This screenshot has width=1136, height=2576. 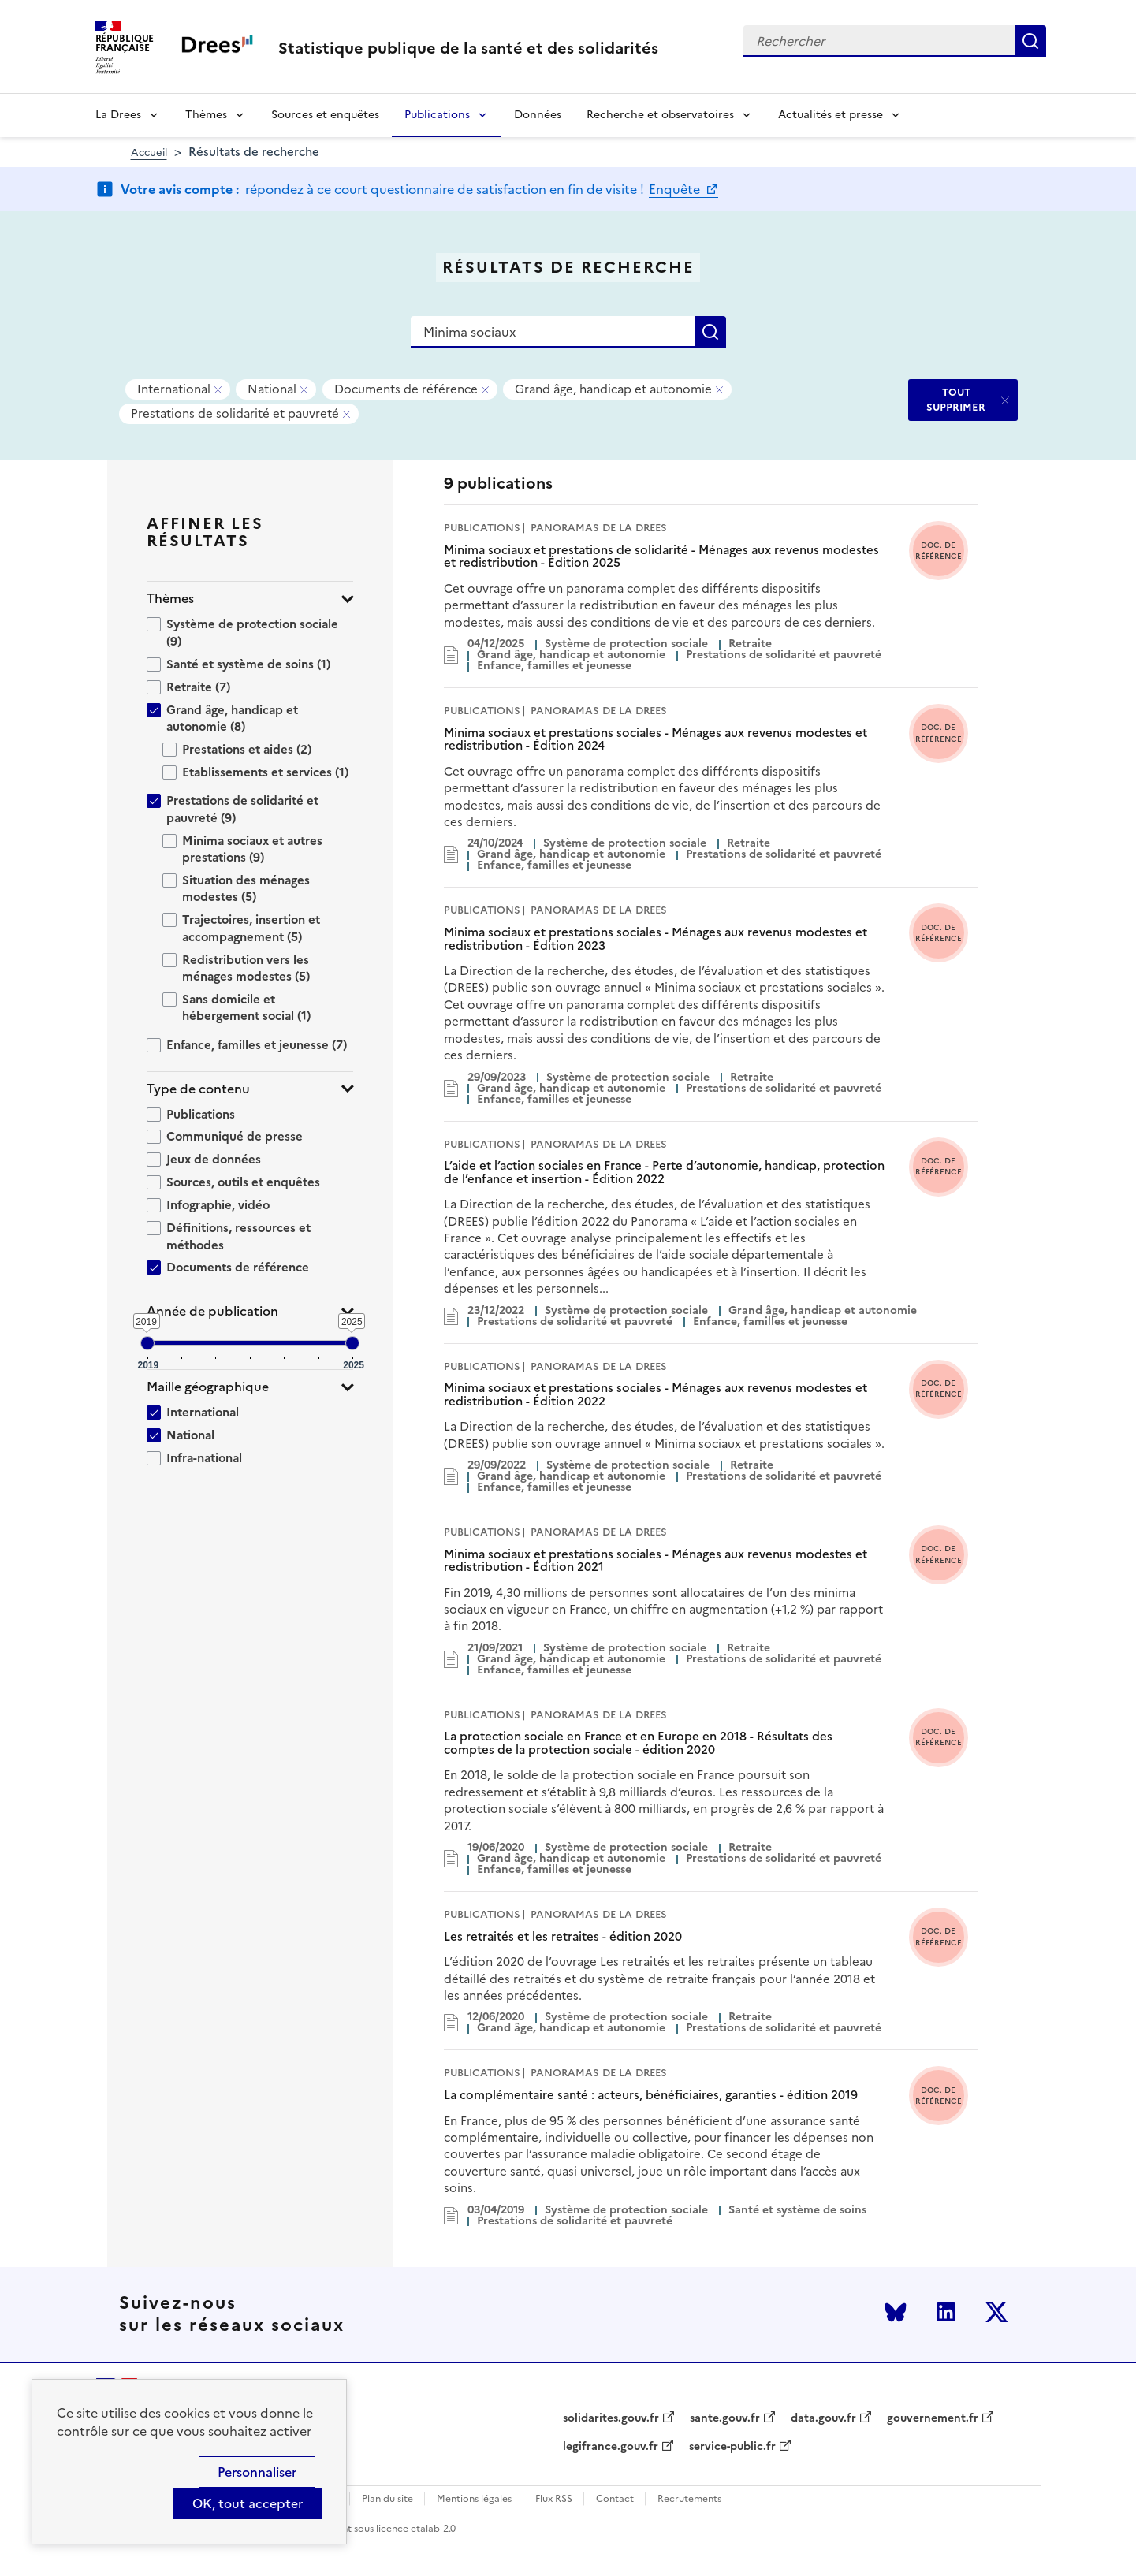 I want to click on sante.gouv.fr, so click(x=725, y=2418).